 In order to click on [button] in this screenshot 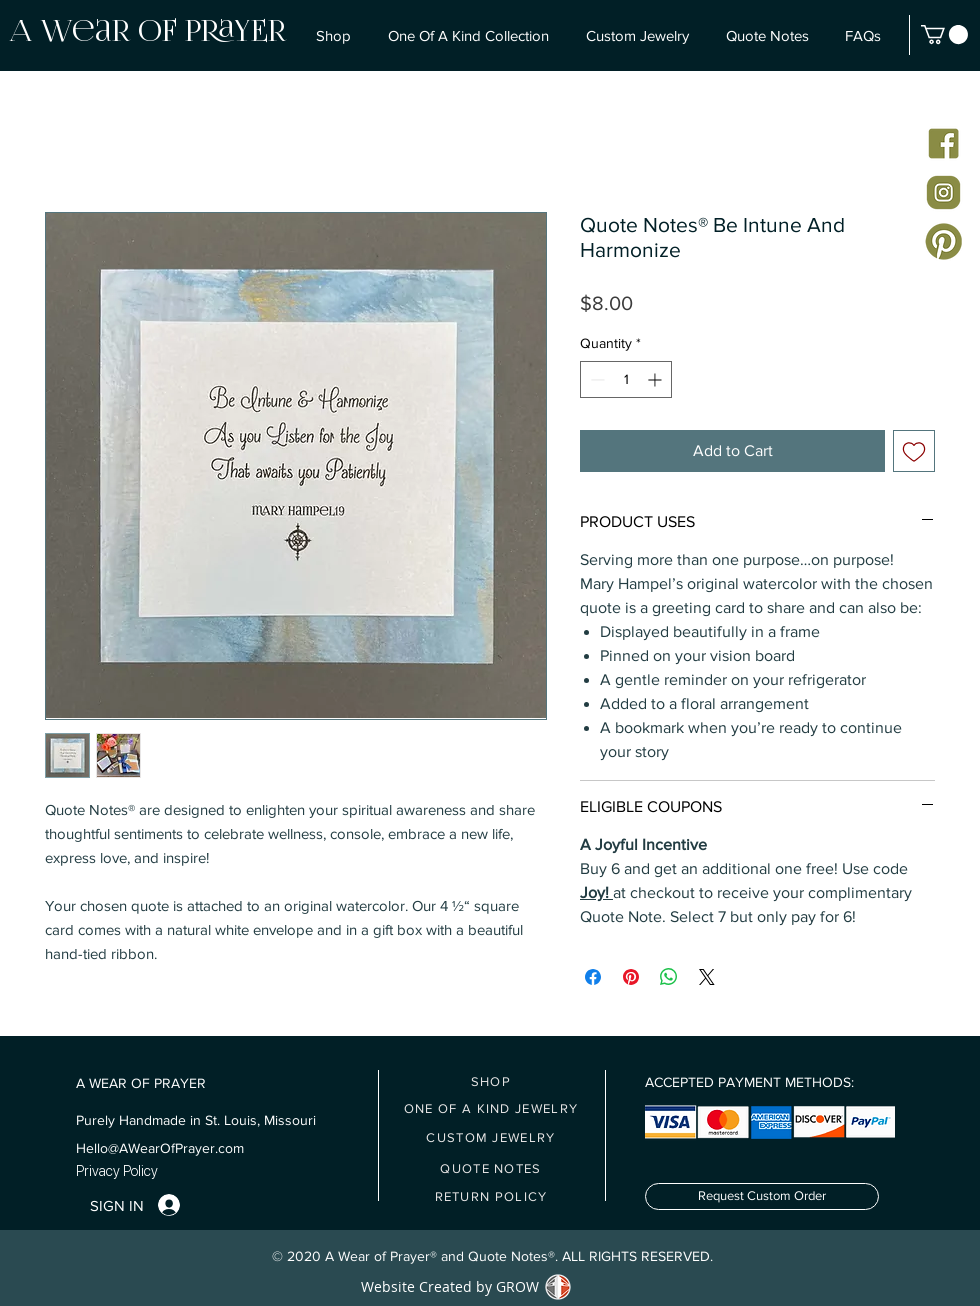, I will do `click(944, 34)`.